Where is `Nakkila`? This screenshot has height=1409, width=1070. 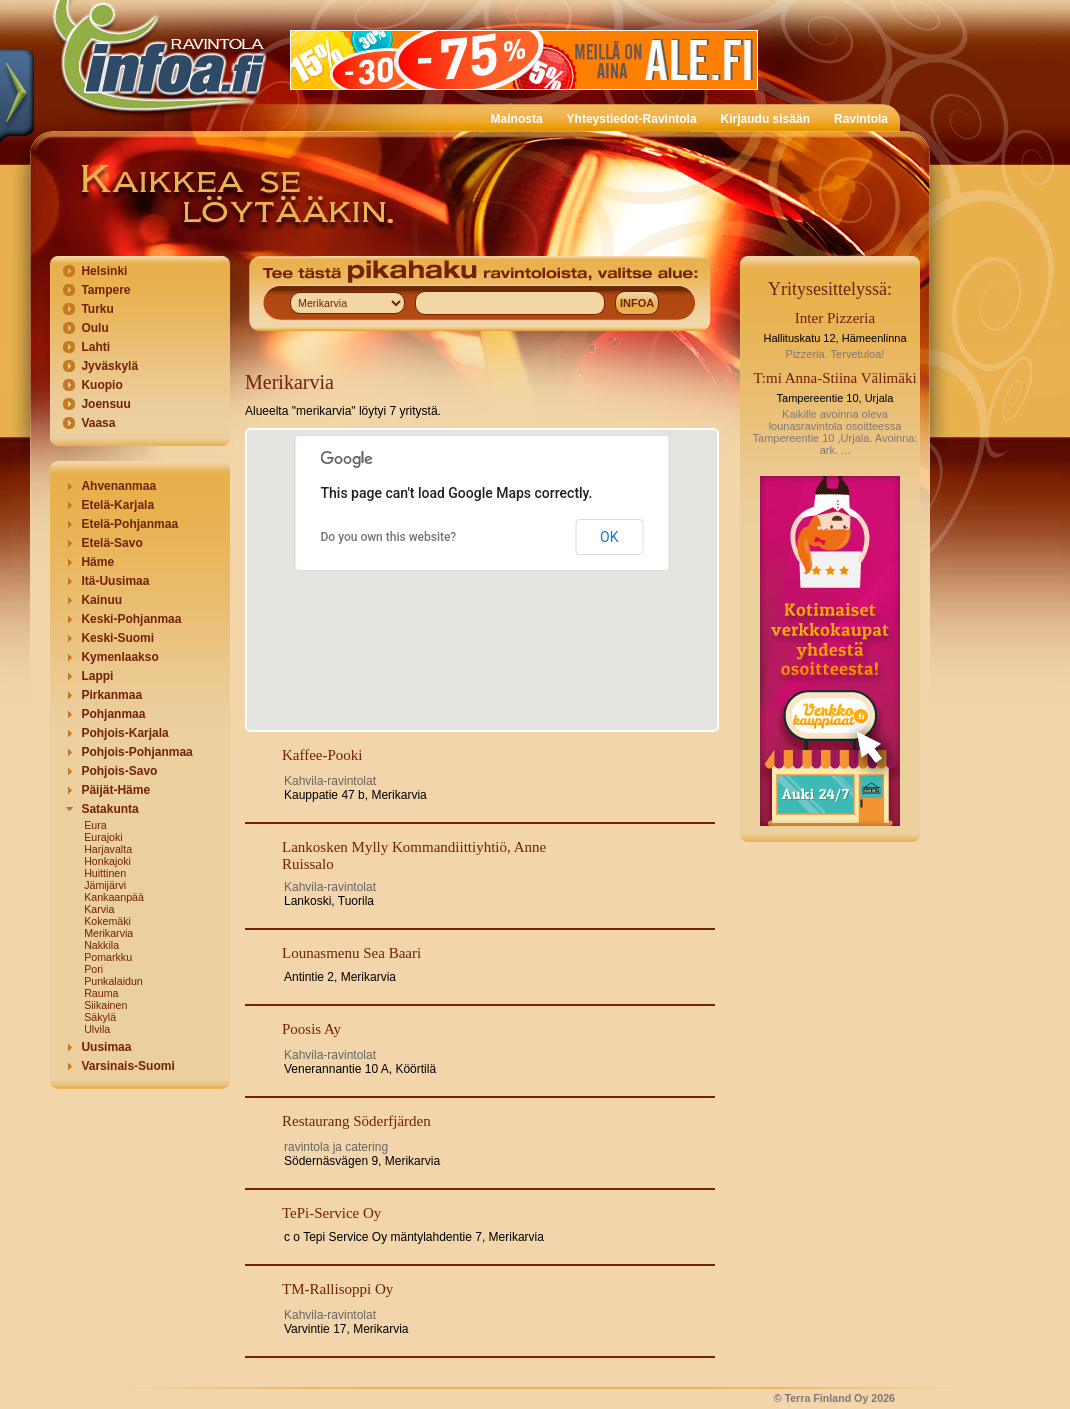
Nakkila is located at coordinates (101, 945).